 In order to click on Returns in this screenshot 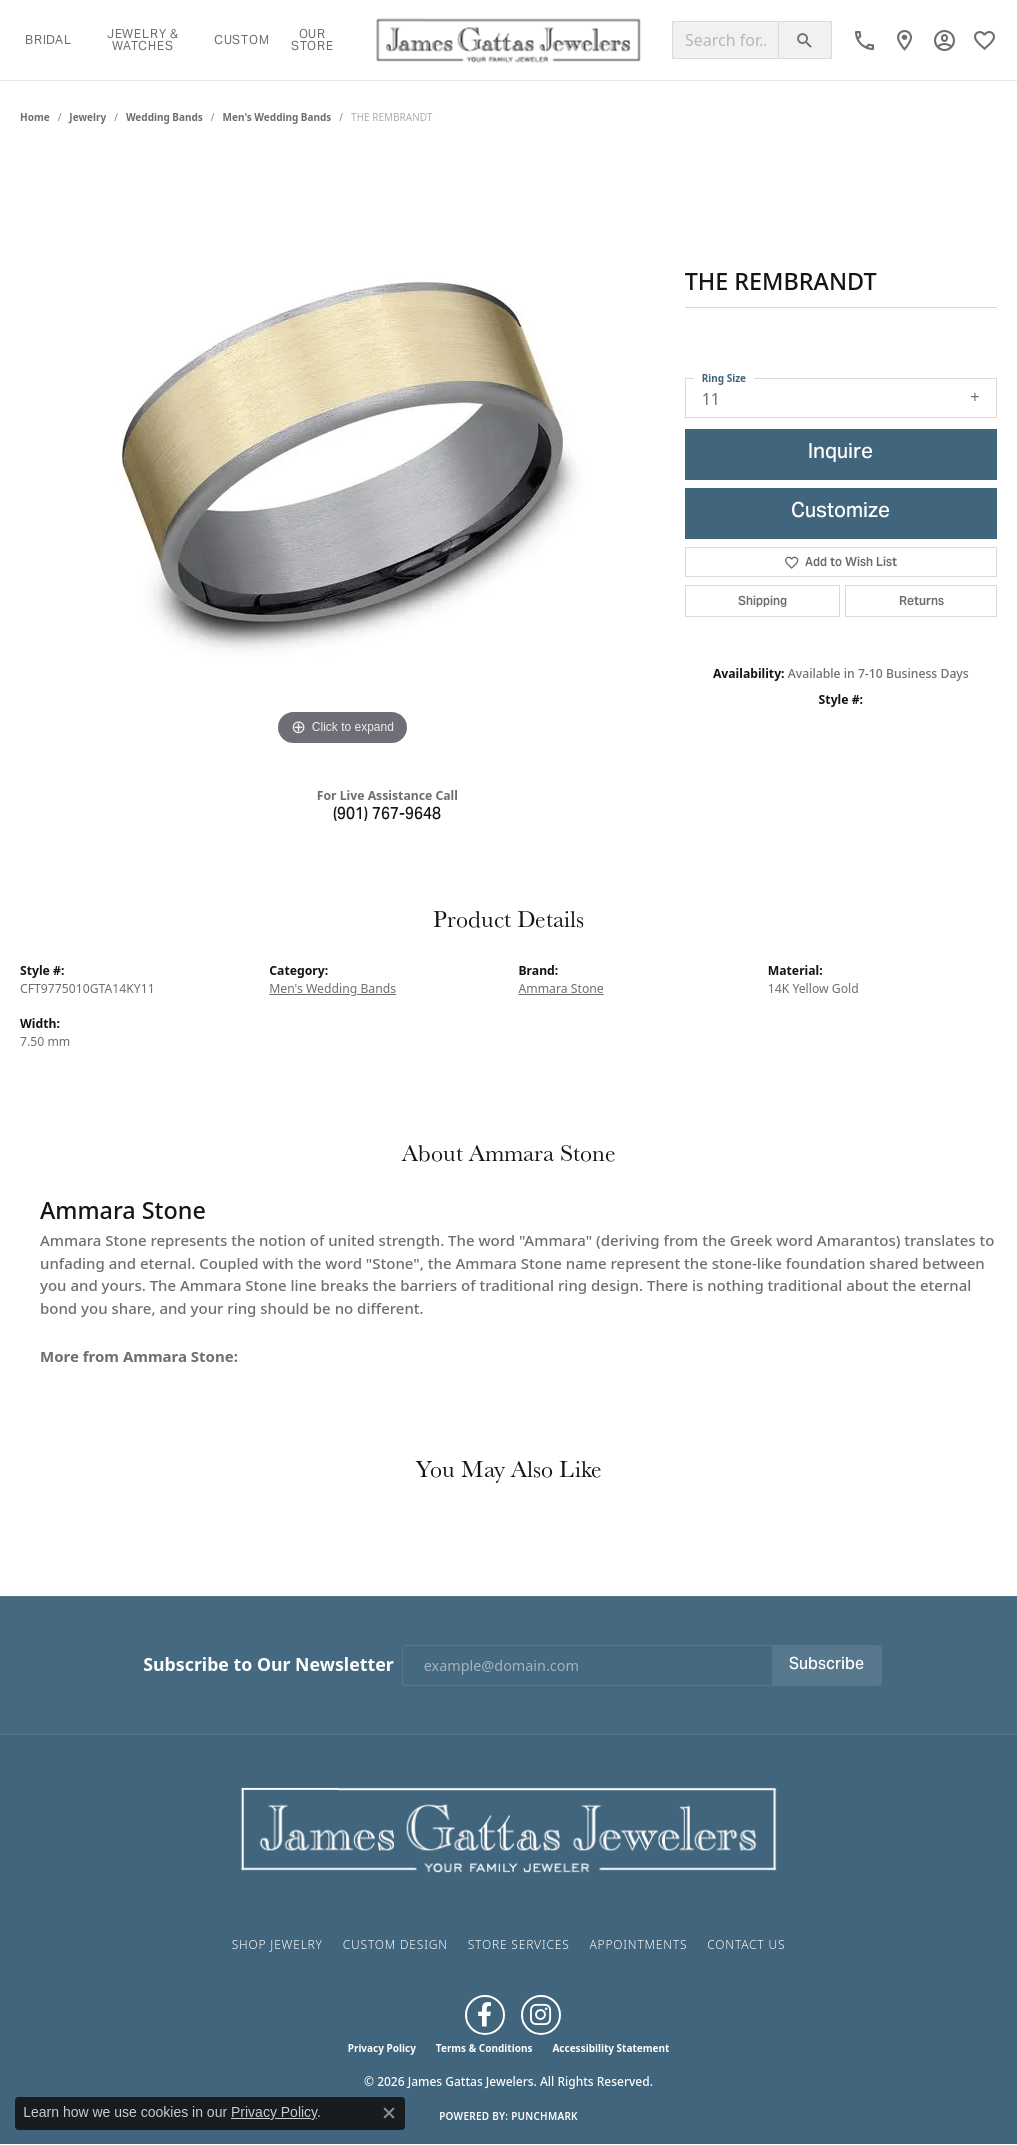, I will do `click(921, 600)`.